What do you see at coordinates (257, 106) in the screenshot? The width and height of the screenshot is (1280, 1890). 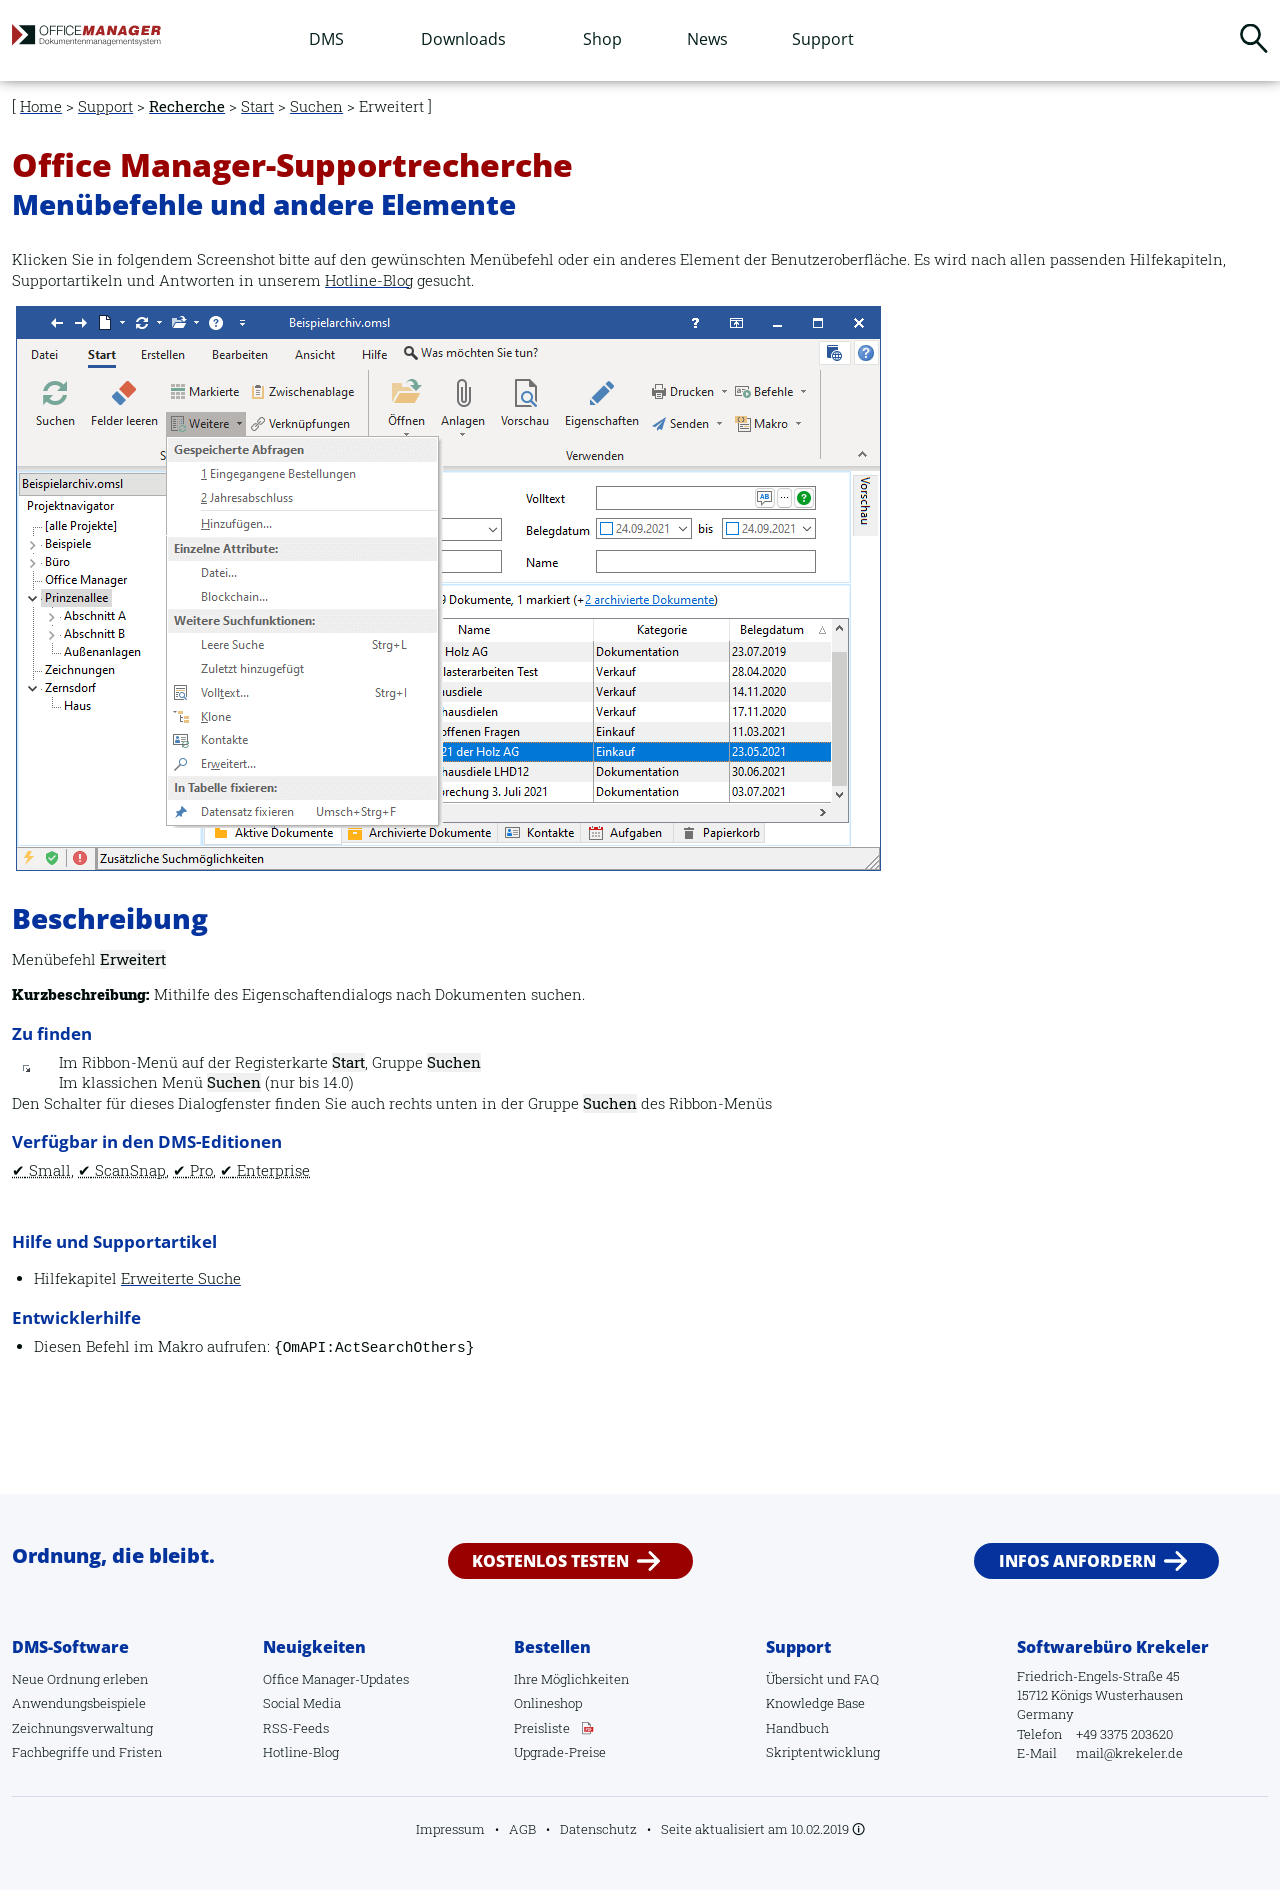 I see `Start` at bounding box center [257, 106].